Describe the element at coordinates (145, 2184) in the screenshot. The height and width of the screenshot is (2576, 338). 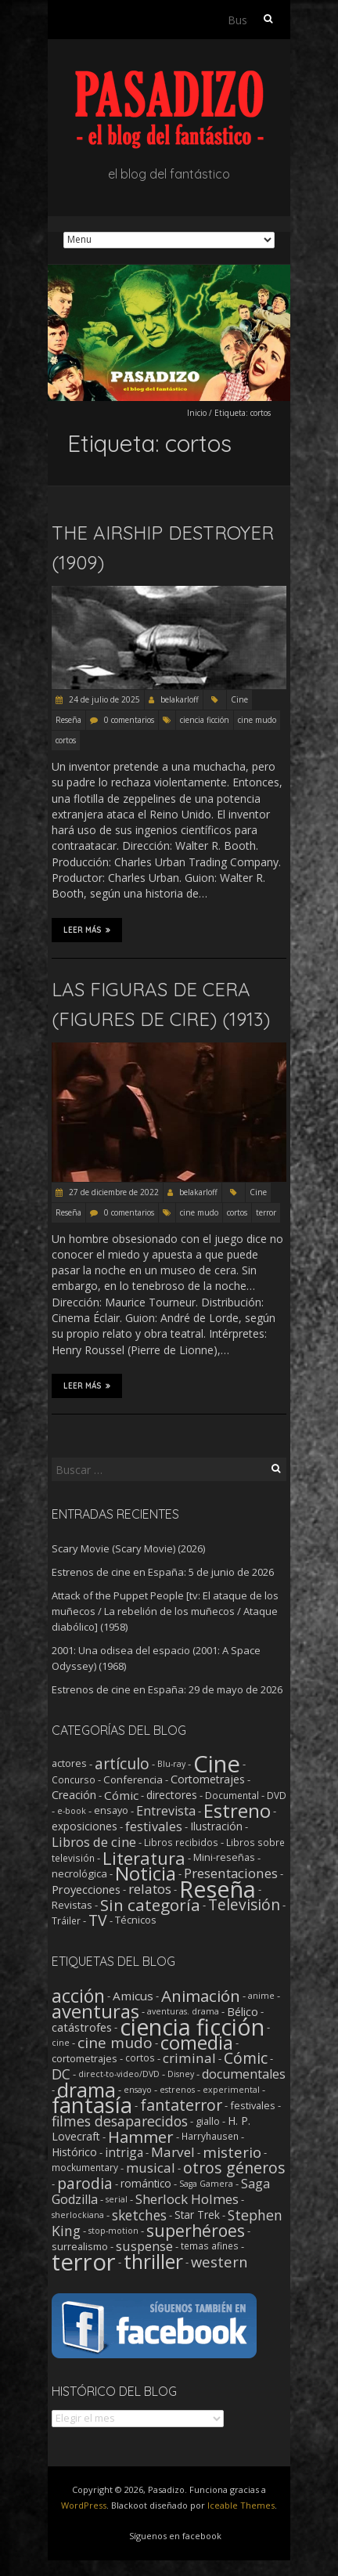
I see `romántico [romántico (4 elementos)]` at that location.